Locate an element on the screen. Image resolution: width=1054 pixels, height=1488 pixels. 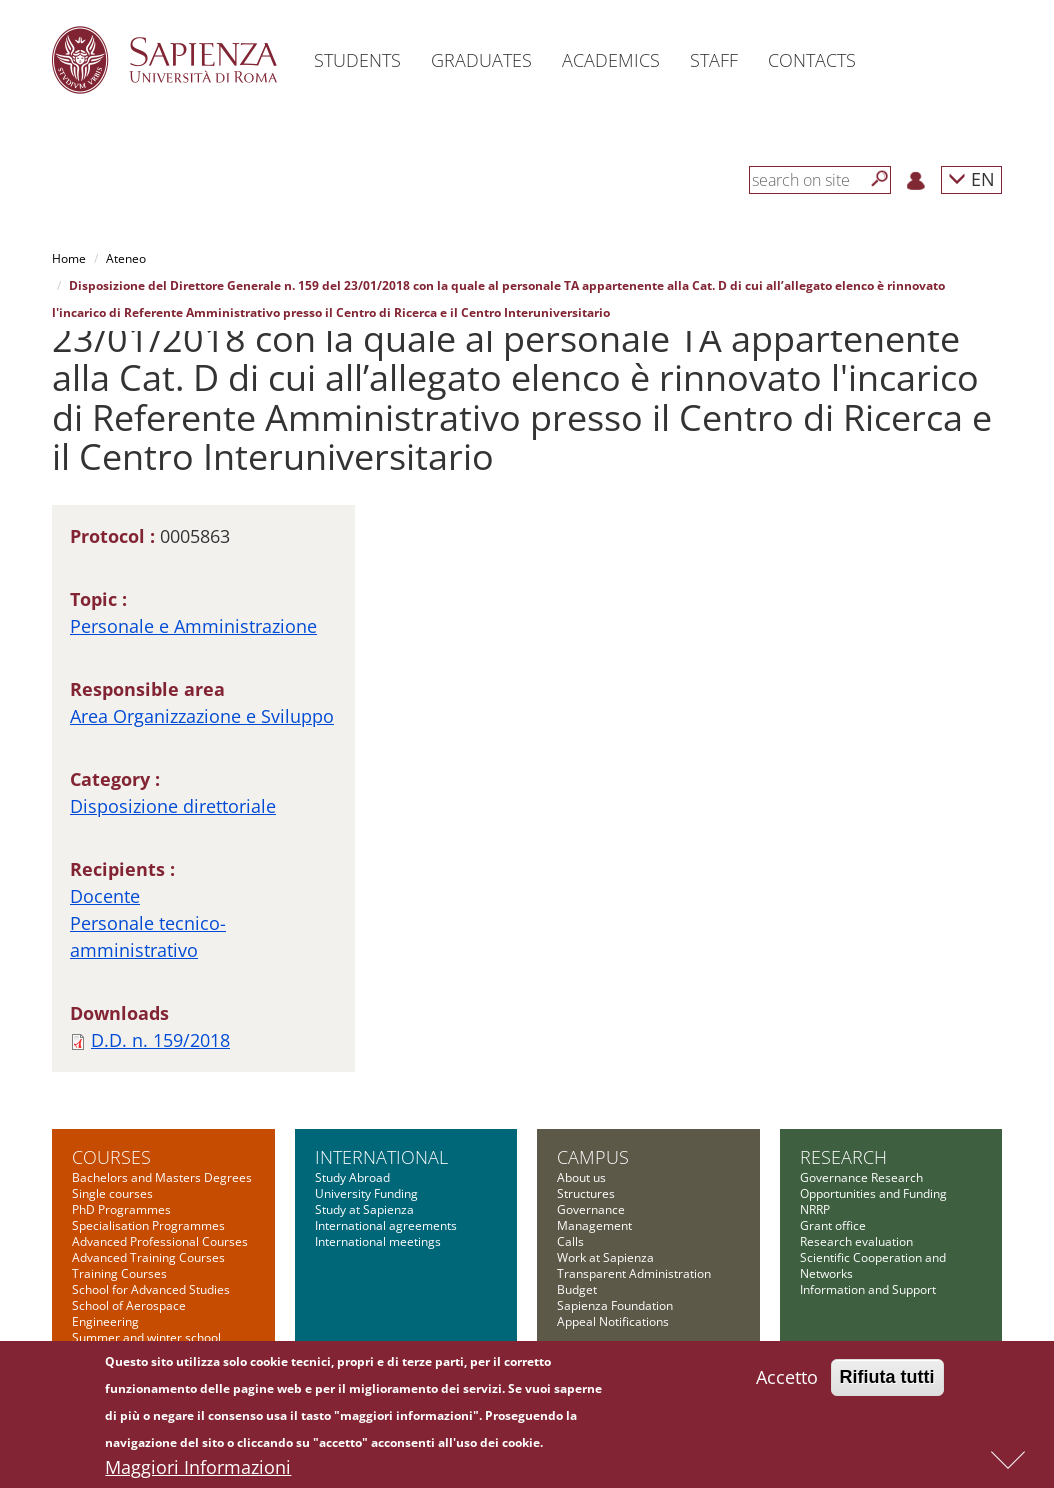
Scientific Cooperation and Networks is located at coordinates (873, 1265).